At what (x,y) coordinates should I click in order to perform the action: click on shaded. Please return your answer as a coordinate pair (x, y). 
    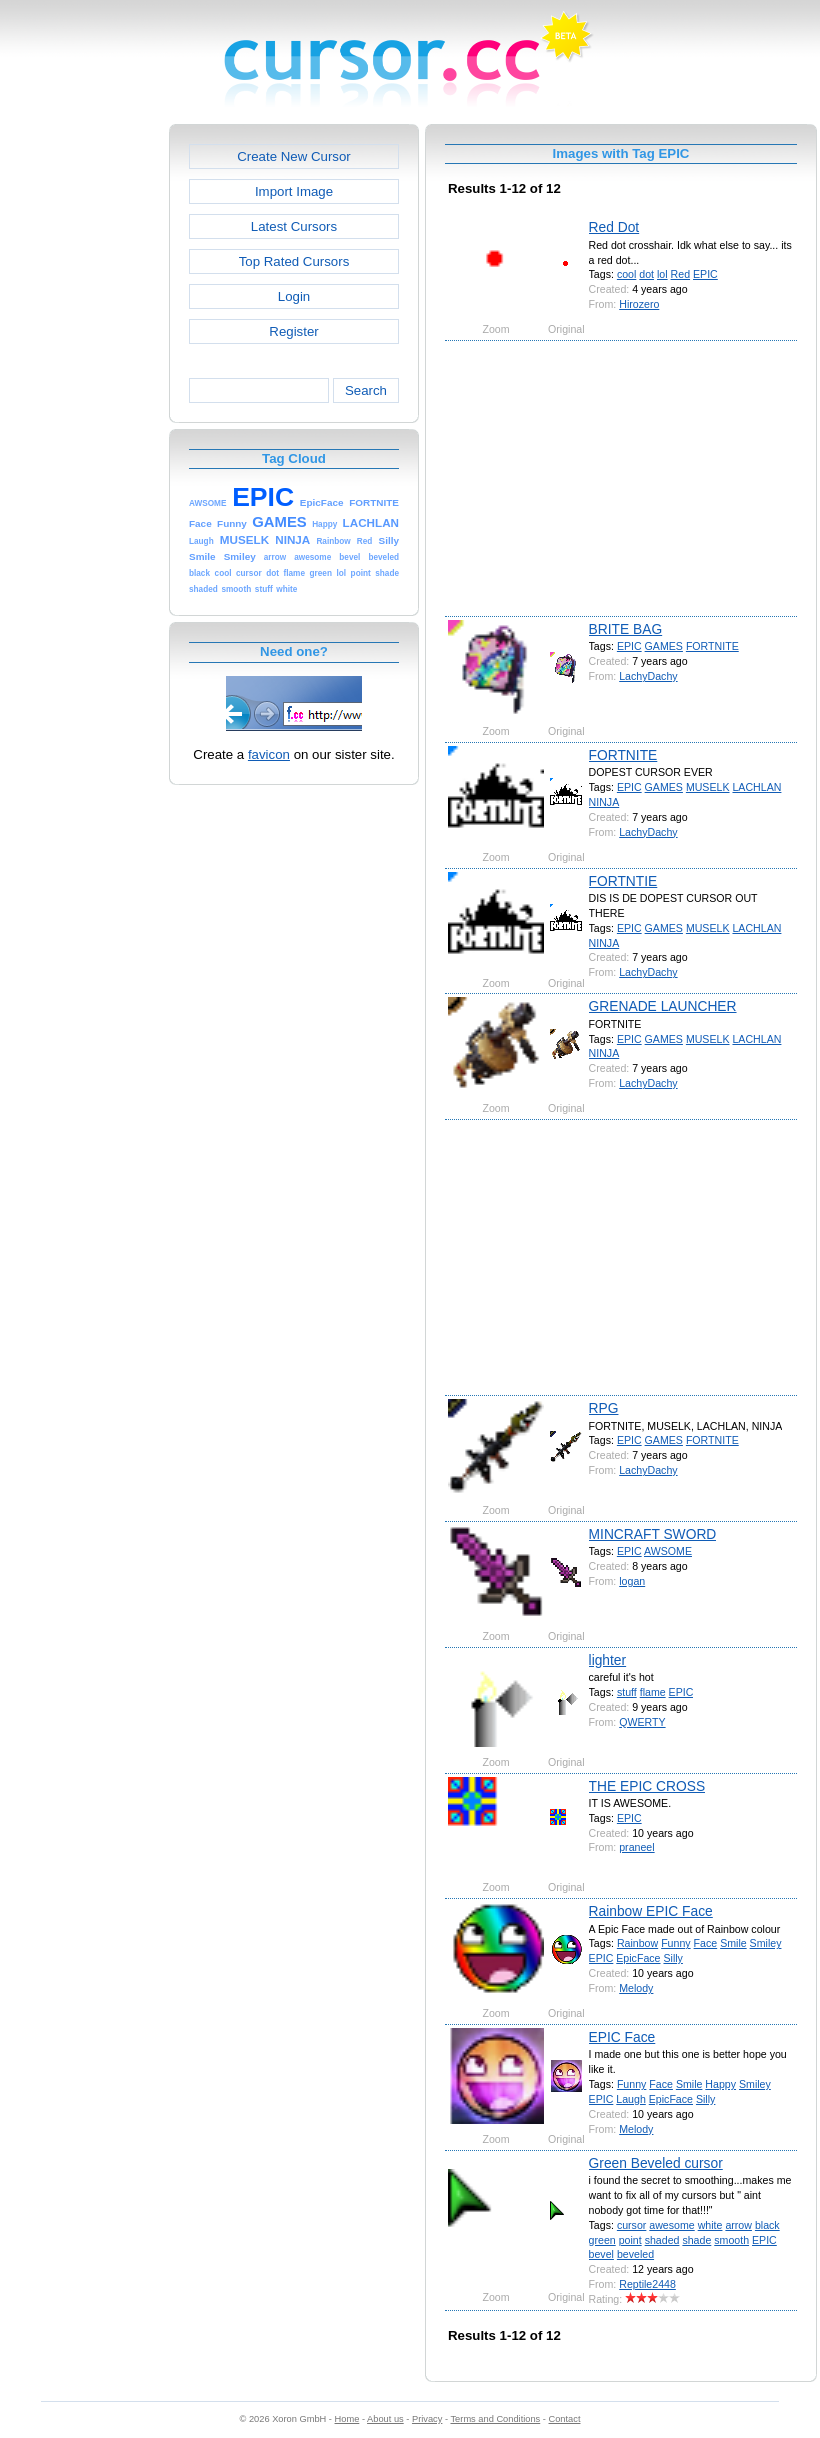
    Looking at the image, I should click on (662, 2240).